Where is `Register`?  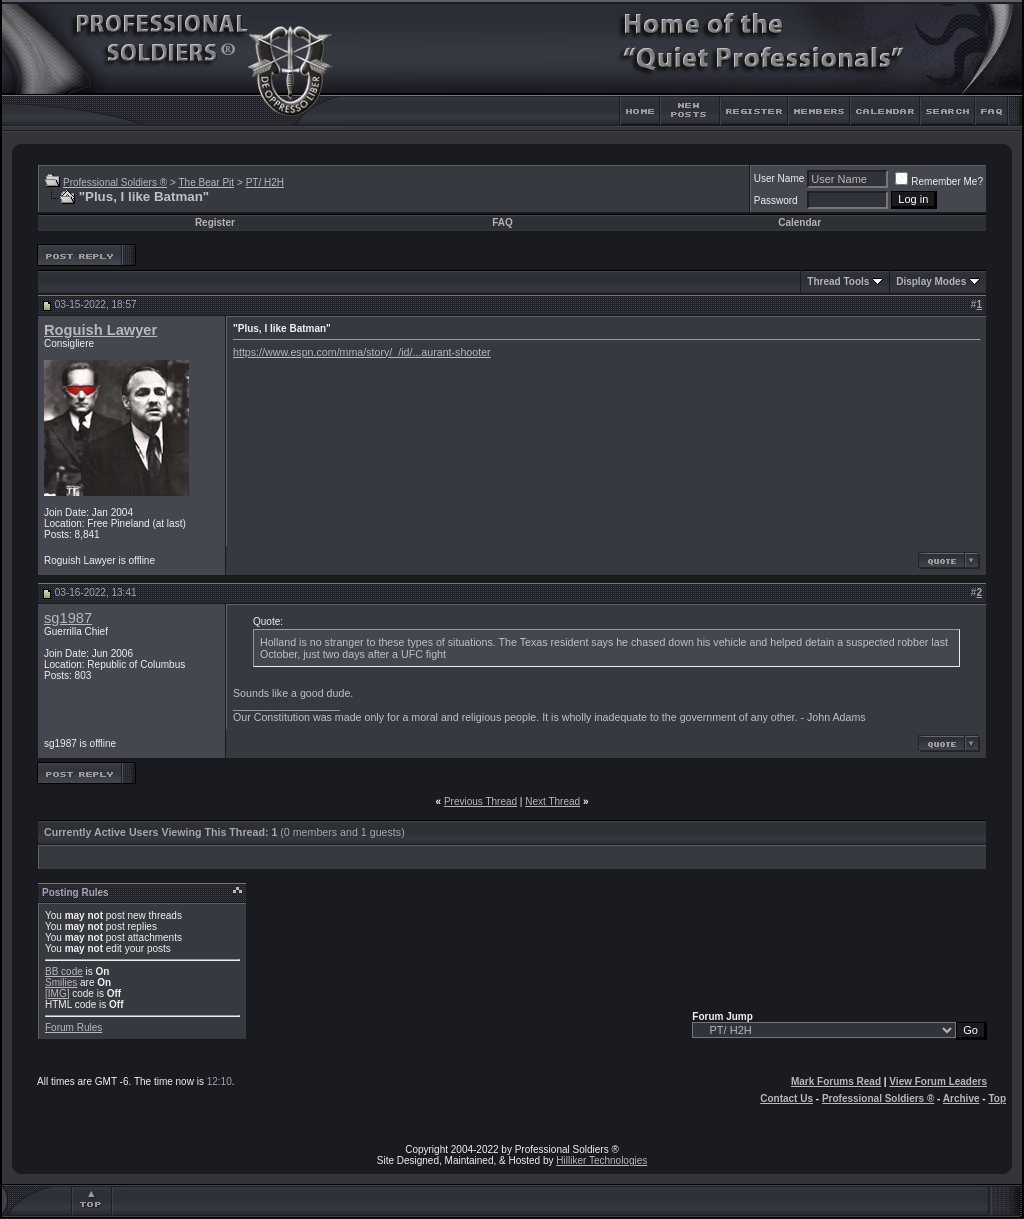
Register is located at coordinates (215, 222).